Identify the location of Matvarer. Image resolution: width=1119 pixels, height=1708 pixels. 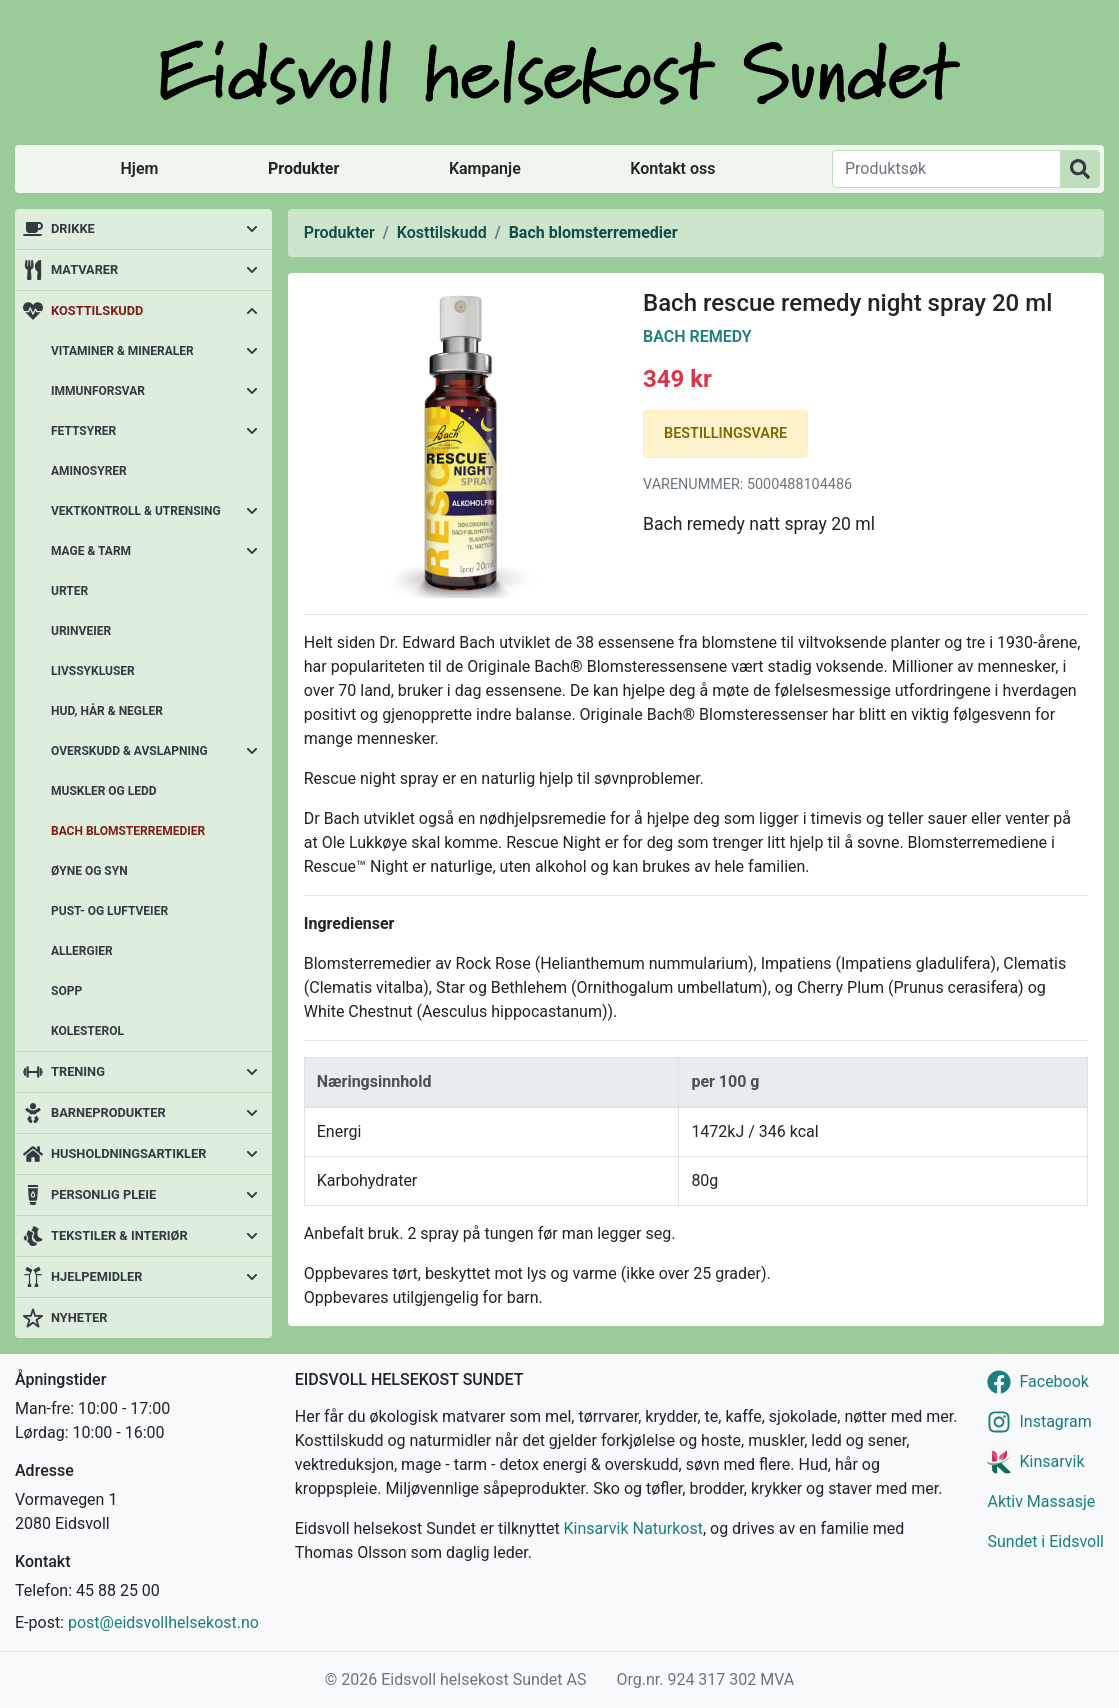
(84, 269).